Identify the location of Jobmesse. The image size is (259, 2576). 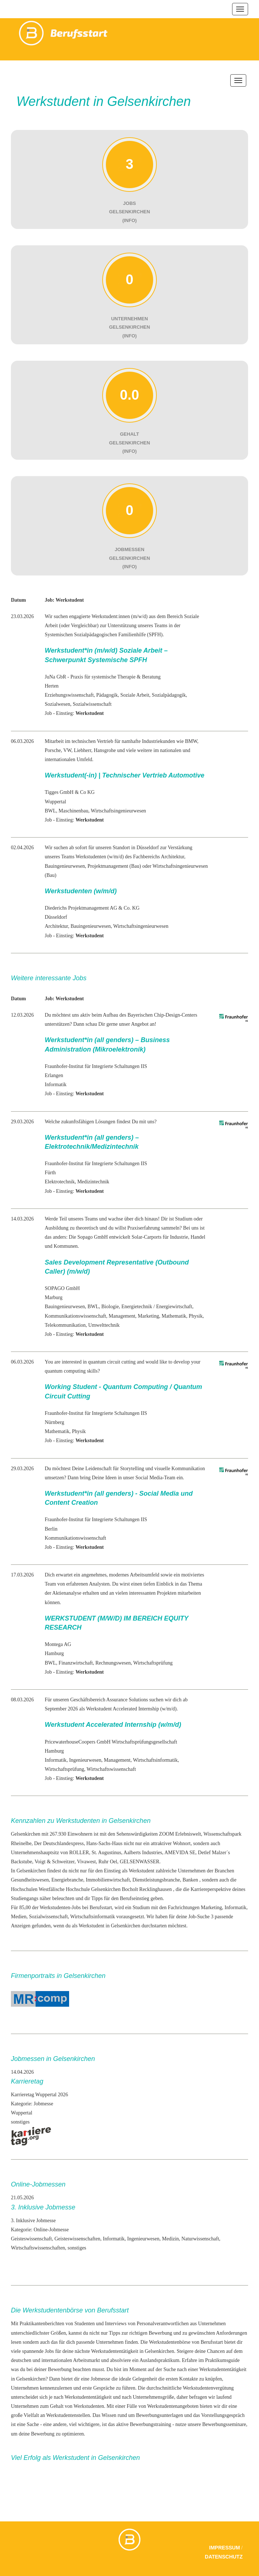
(100, 2379).